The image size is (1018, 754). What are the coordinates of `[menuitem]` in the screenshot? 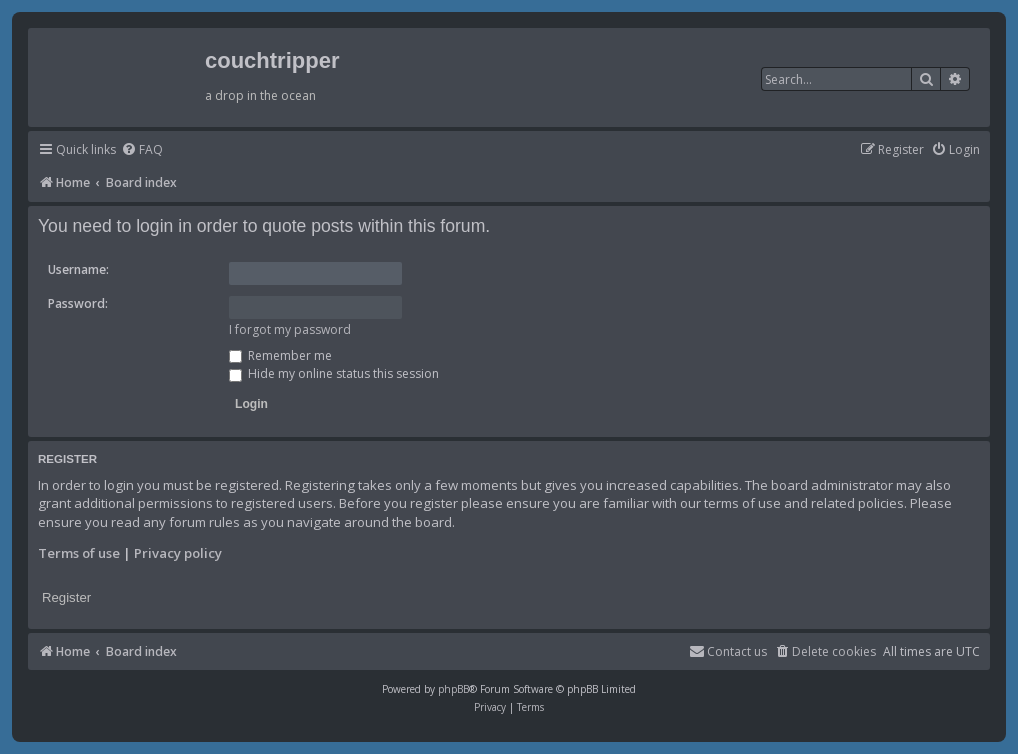 It's located at (142, 150).